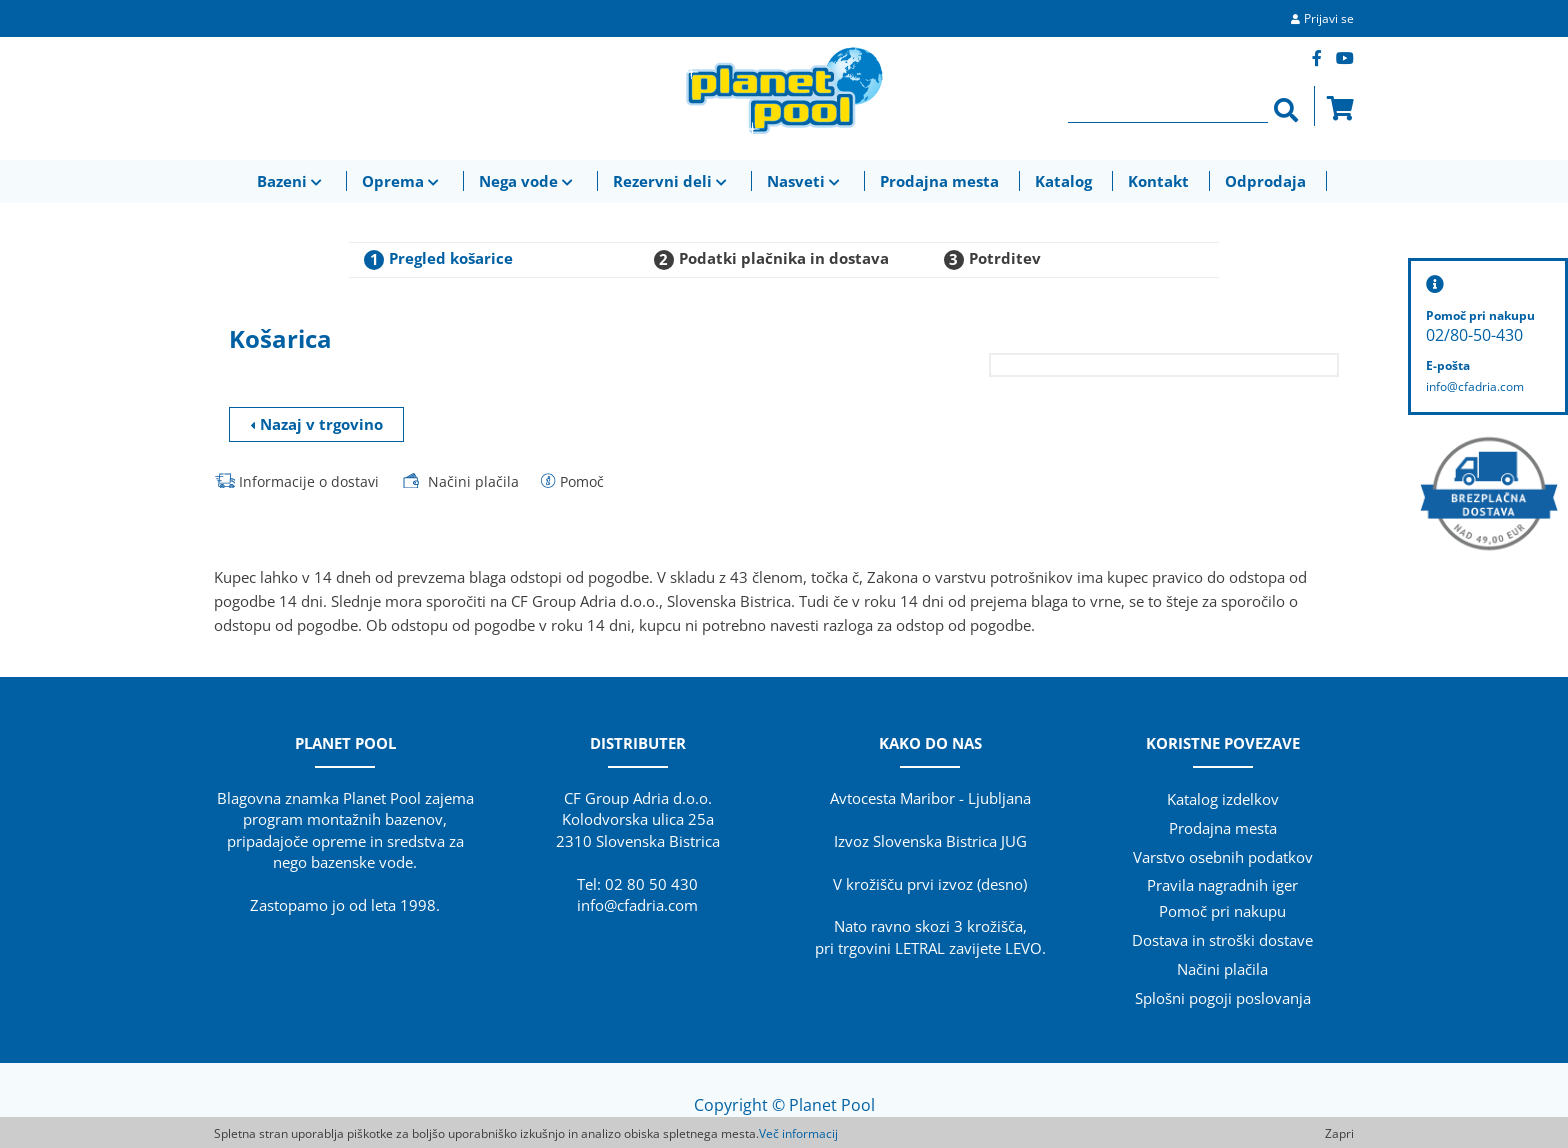 This screenshot has width=1568, height=1148. I want to click on Podatki plačnika in dostava, so click(784, 258).